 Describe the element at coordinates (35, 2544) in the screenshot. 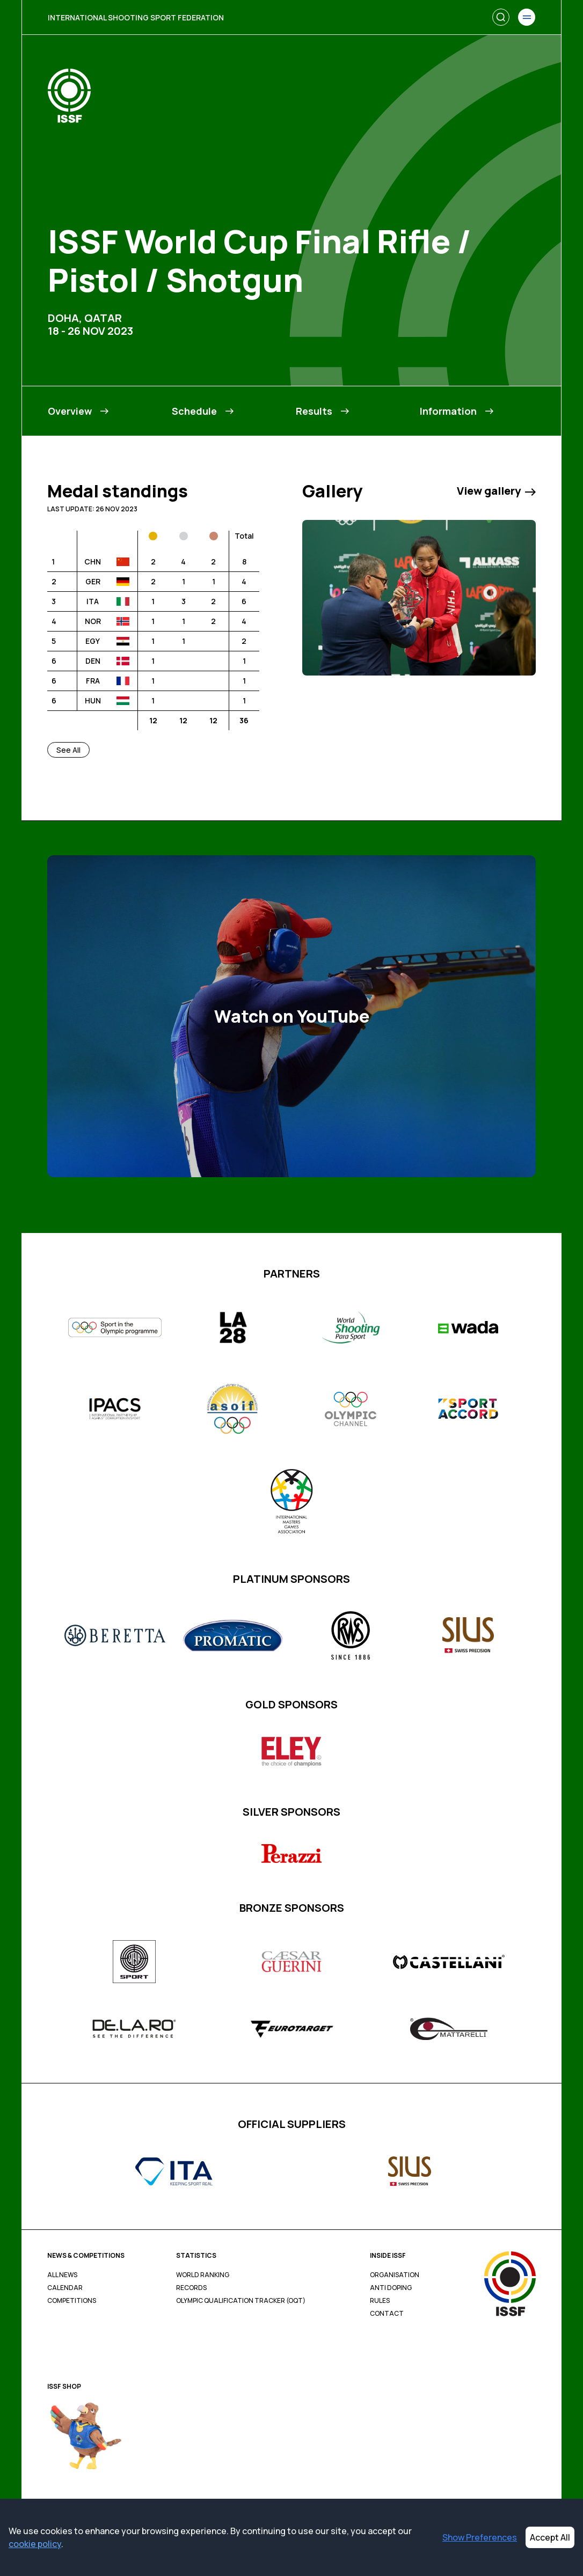

I see `cookie policy` at that location.